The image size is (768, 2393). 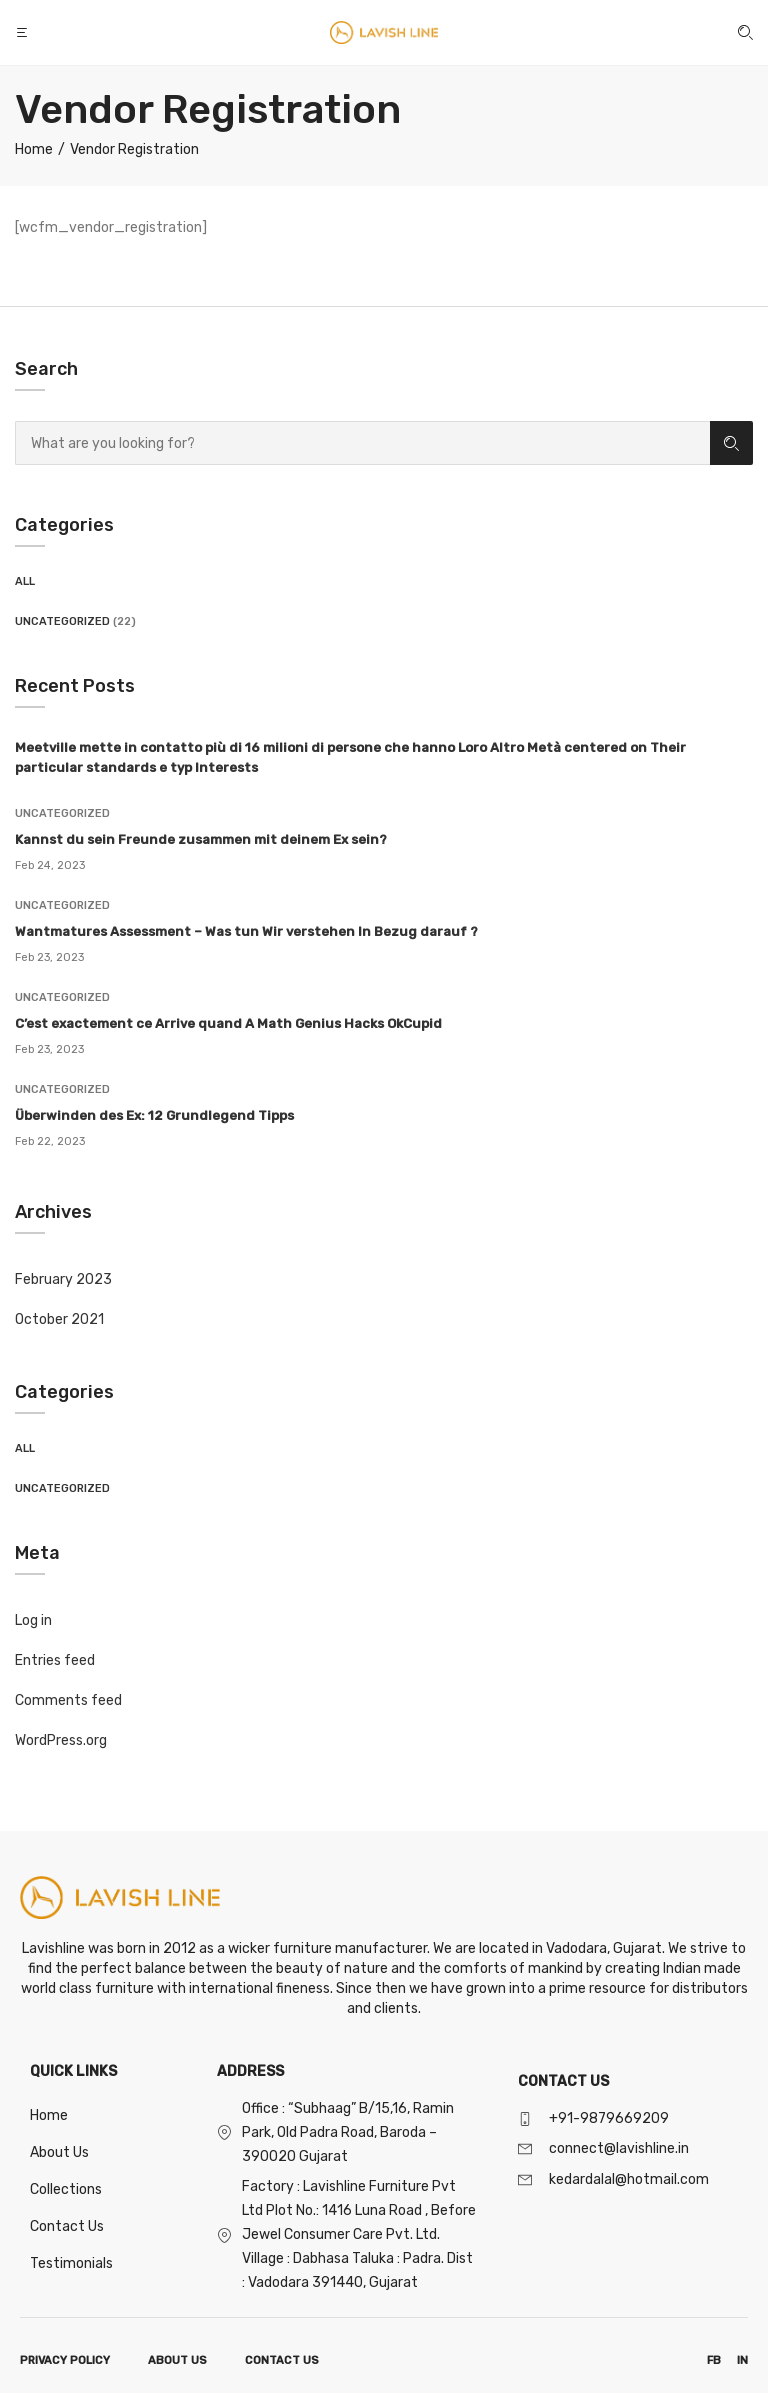 What do you see at coordinates (62, 621) in the screenshot?
I see `Uncategorized` at bounding box center [62, 621].